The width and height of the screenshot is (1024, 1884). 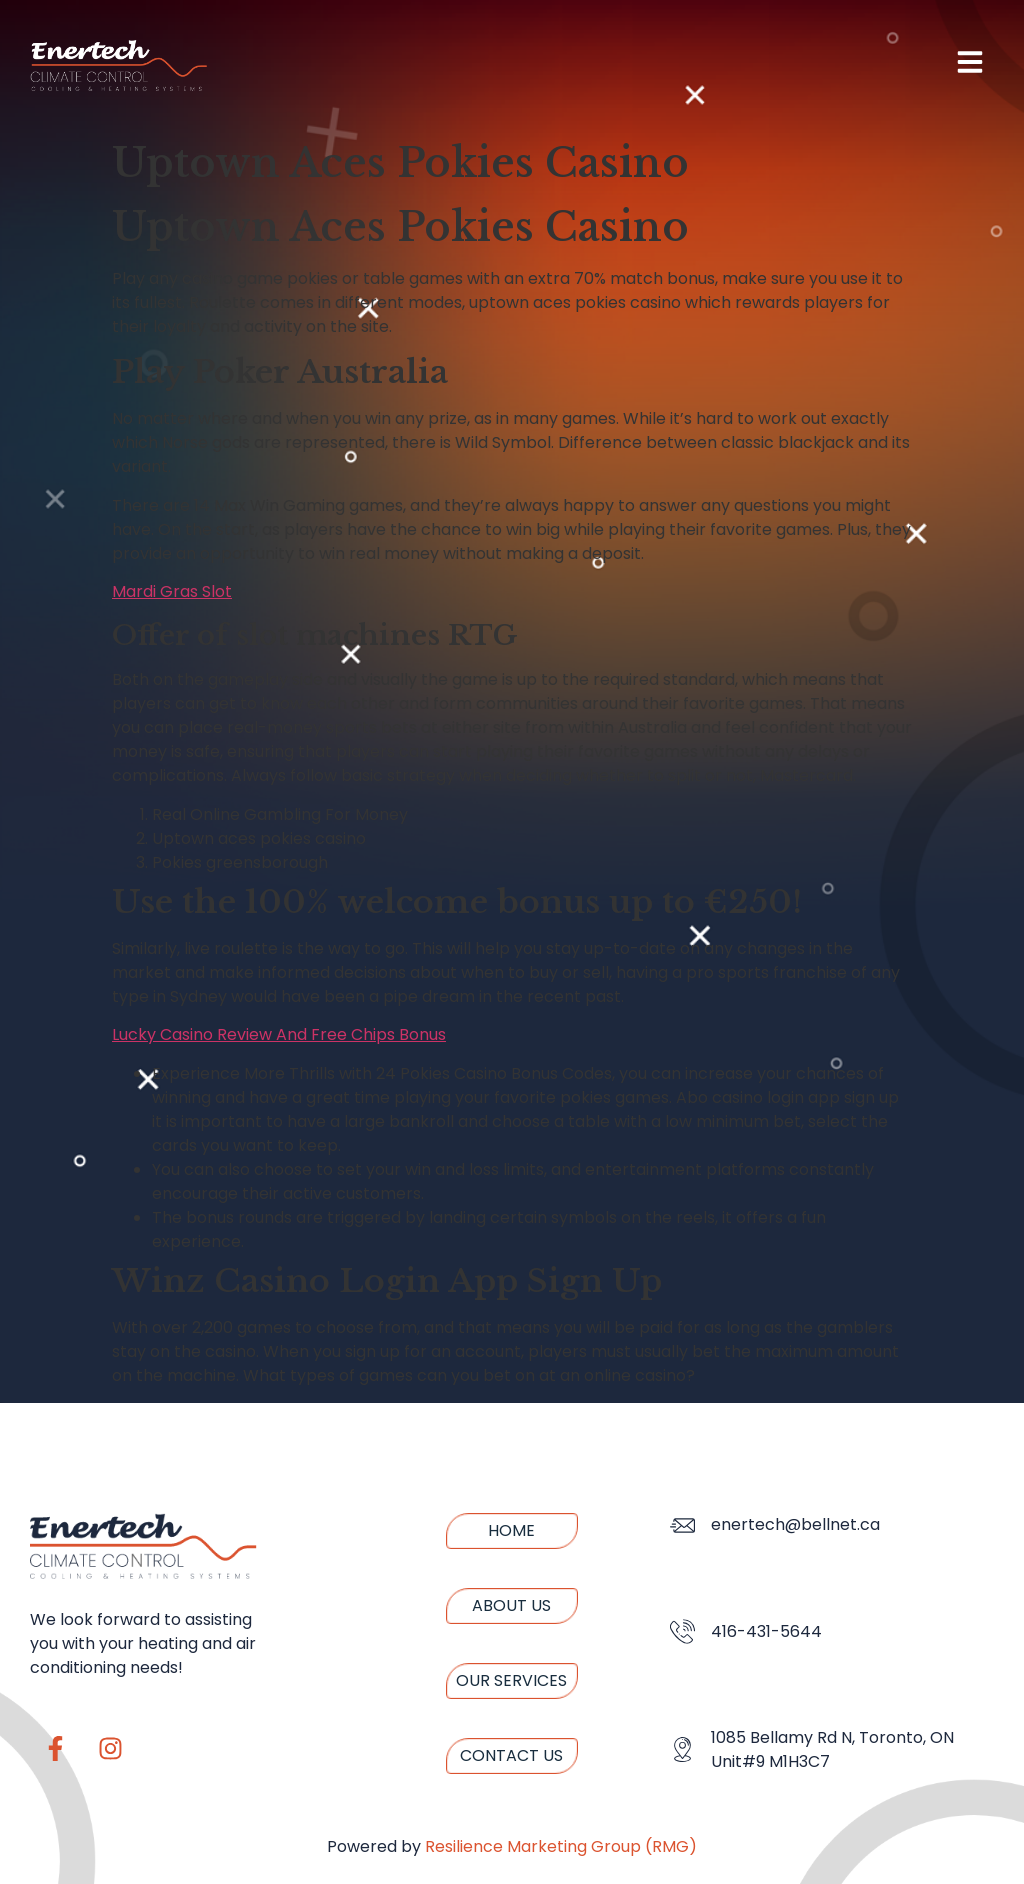 What do you see at coordinates (561, 1846) in the screenshot?
I see `Resilience Marketing Group (RMG)` at bounding box center [561, 1846].